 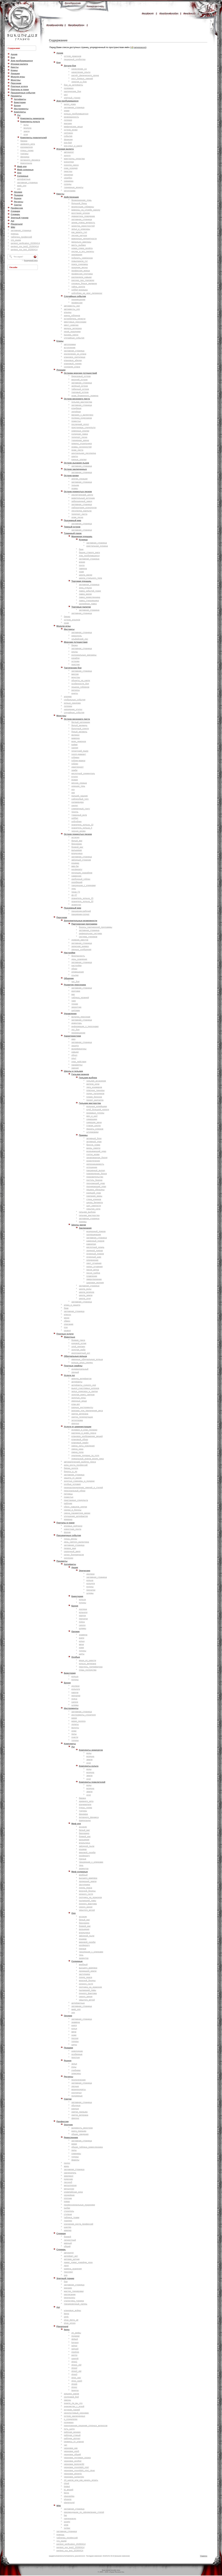 I want to click on серого_вихря, so click(x=85, y=1907).